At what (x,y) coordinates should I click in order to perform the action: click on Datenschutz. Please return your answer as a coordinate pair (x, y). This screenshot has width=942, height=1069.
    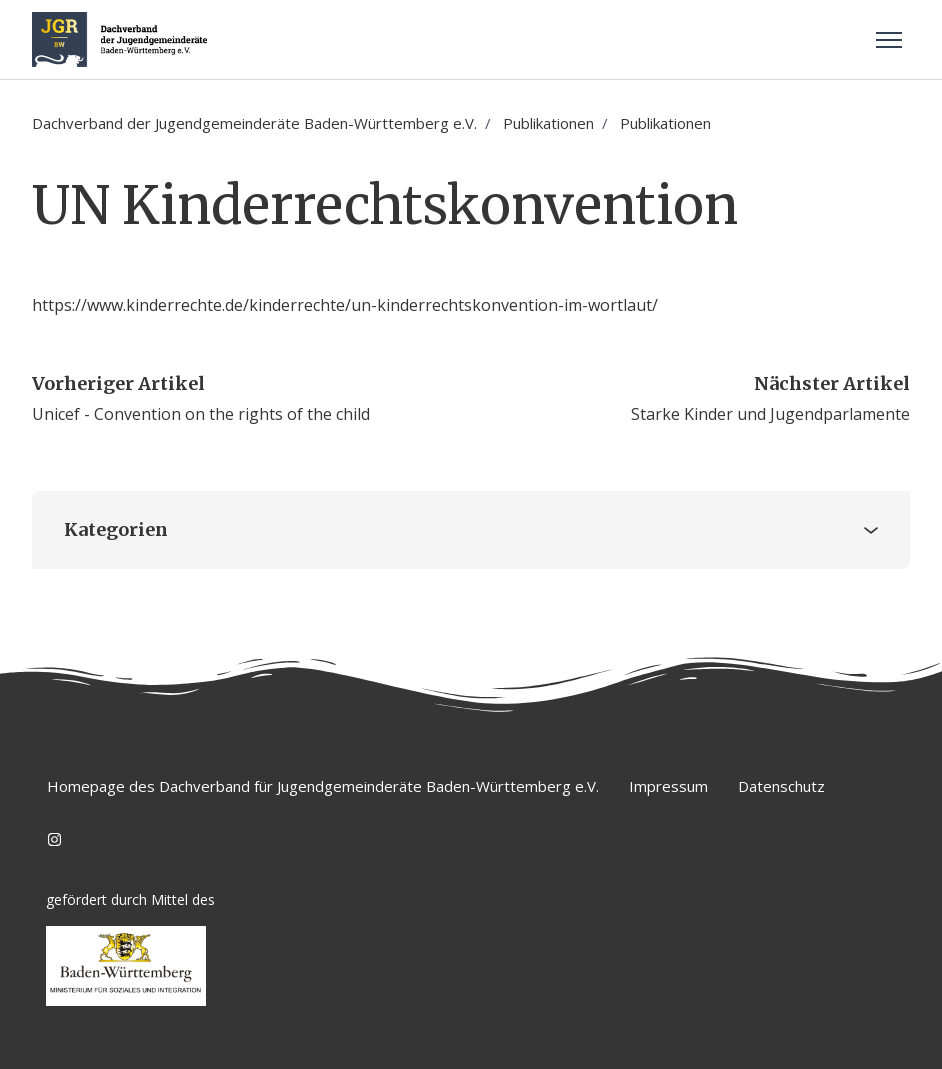
    Looking at the image, I should click on (781, 786).